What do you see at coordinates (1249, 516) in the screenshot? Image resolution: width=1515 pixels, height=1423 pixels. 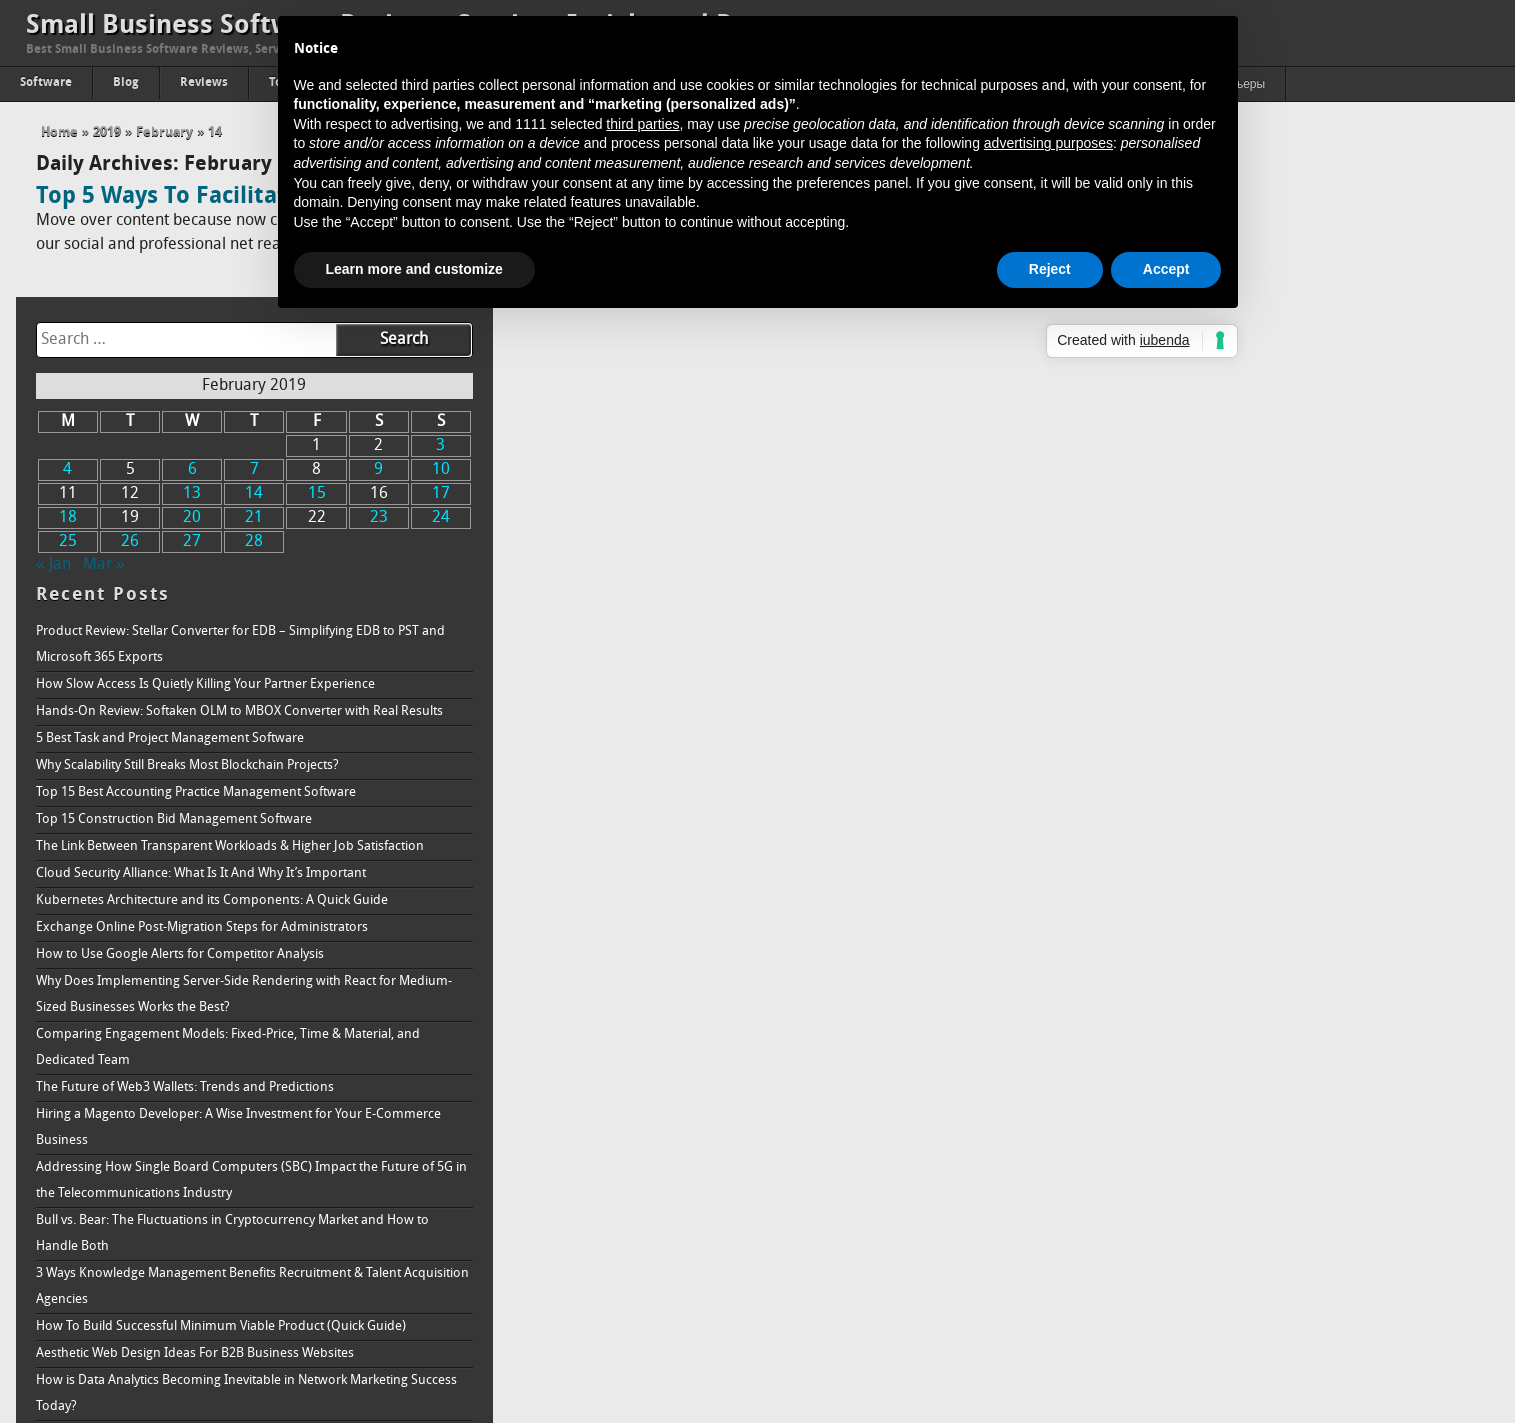 I see `Hands-On Review: Softaken OLM to MBOX Converter with Real Results` at bounding box center [1249, 516].